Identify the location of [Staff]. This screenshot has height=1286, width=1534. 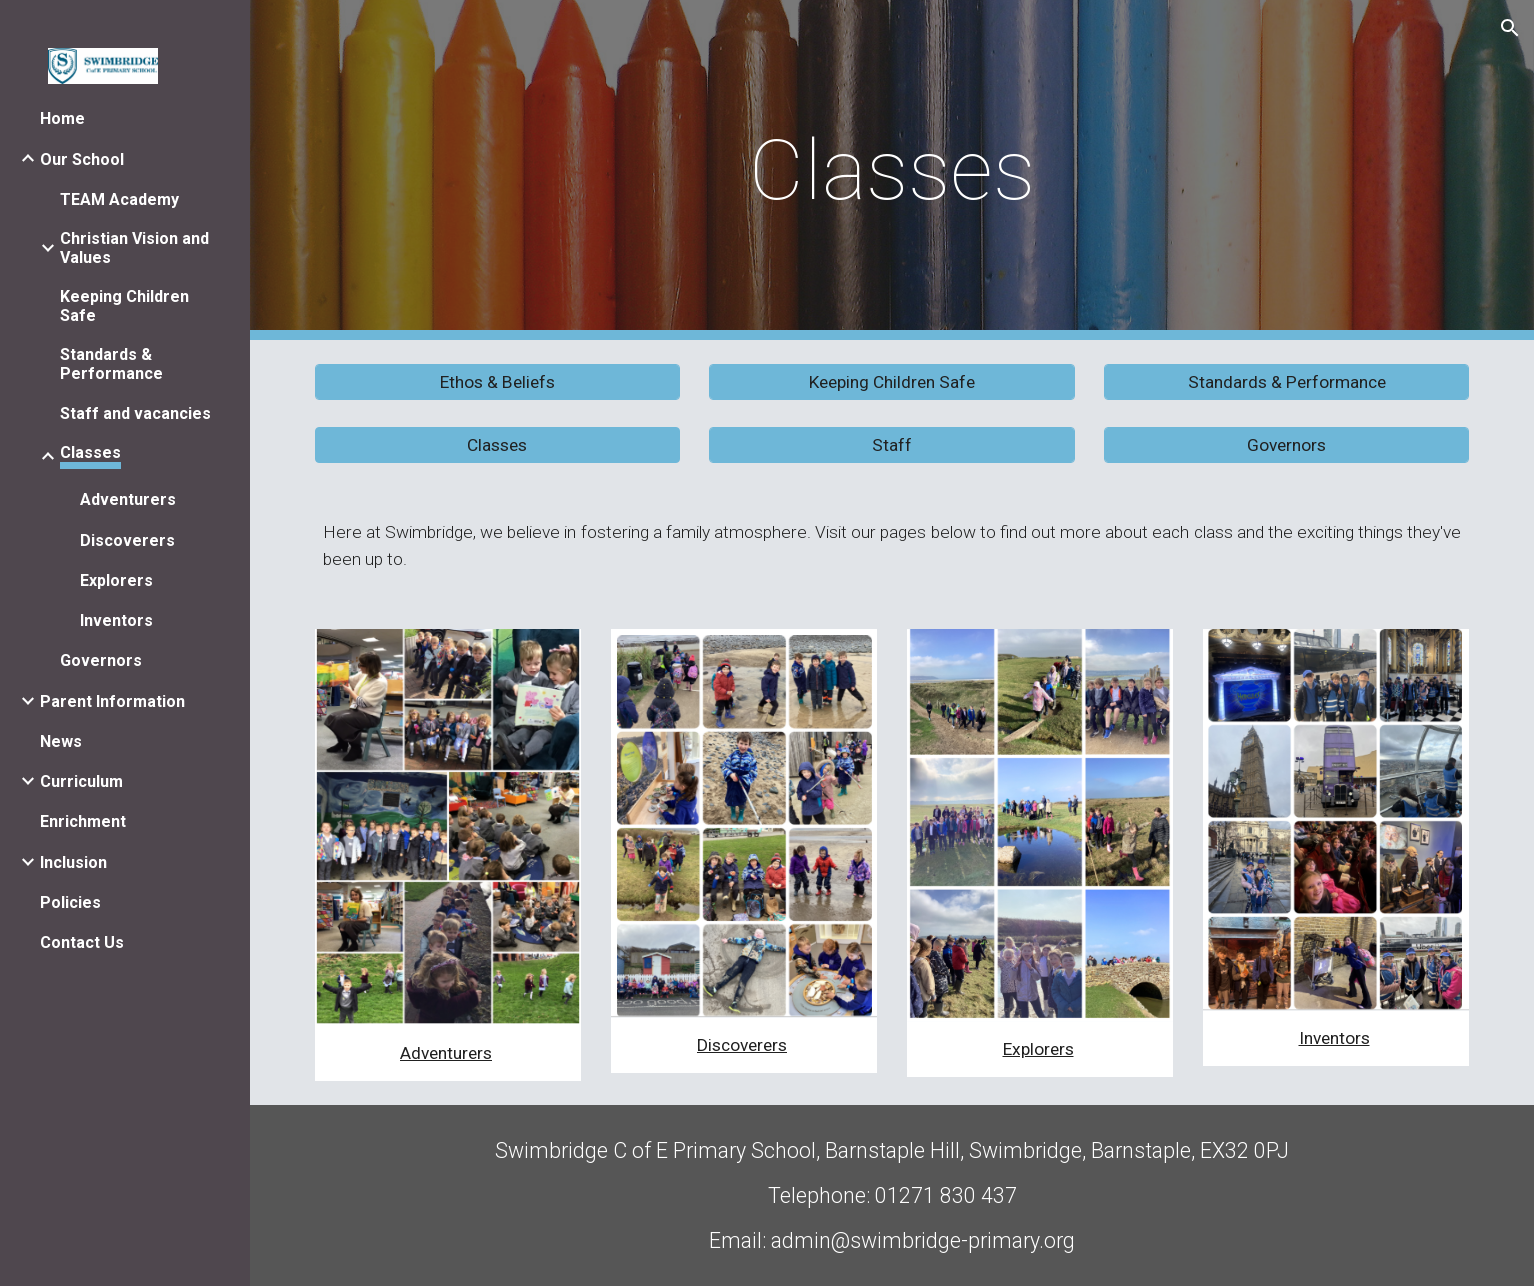
(891, 445).